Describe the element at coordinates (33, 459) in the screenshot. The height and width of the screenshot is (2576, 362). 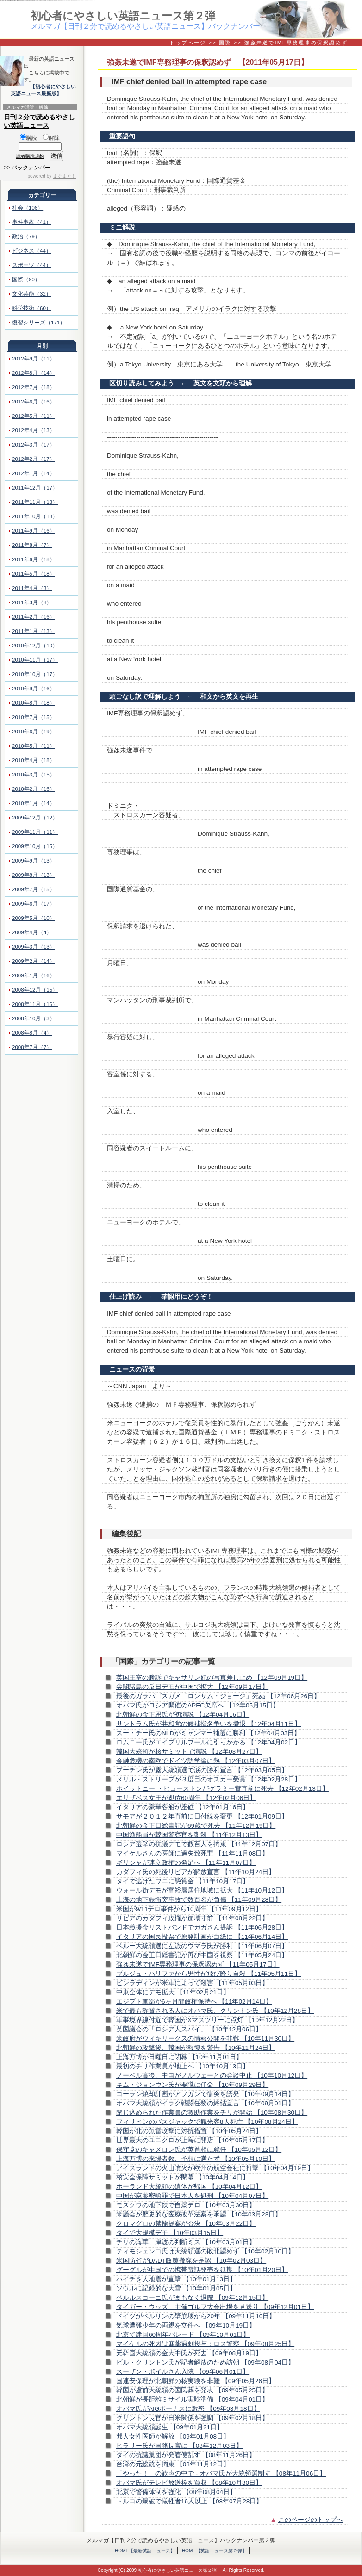
I see `2012年2月（17）` at that location.